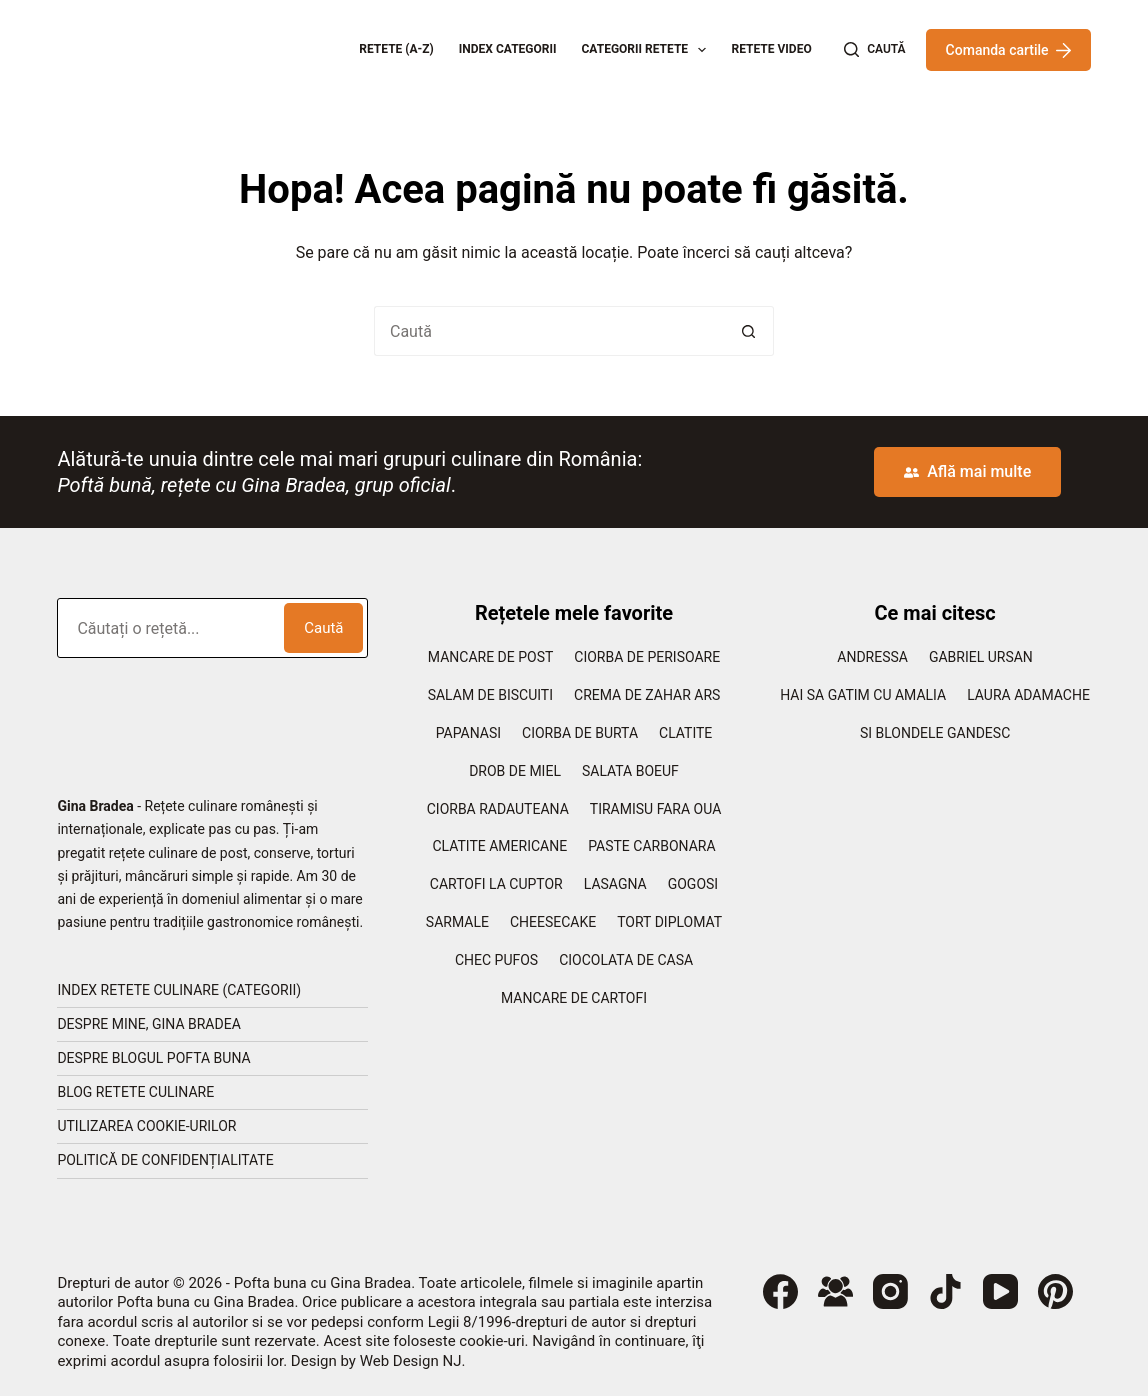 The width and height of the screenshot is (1148, 1396). Describe the element at coordinates (549, 331) in the screenshot. I see `[Caută...]` at that location.